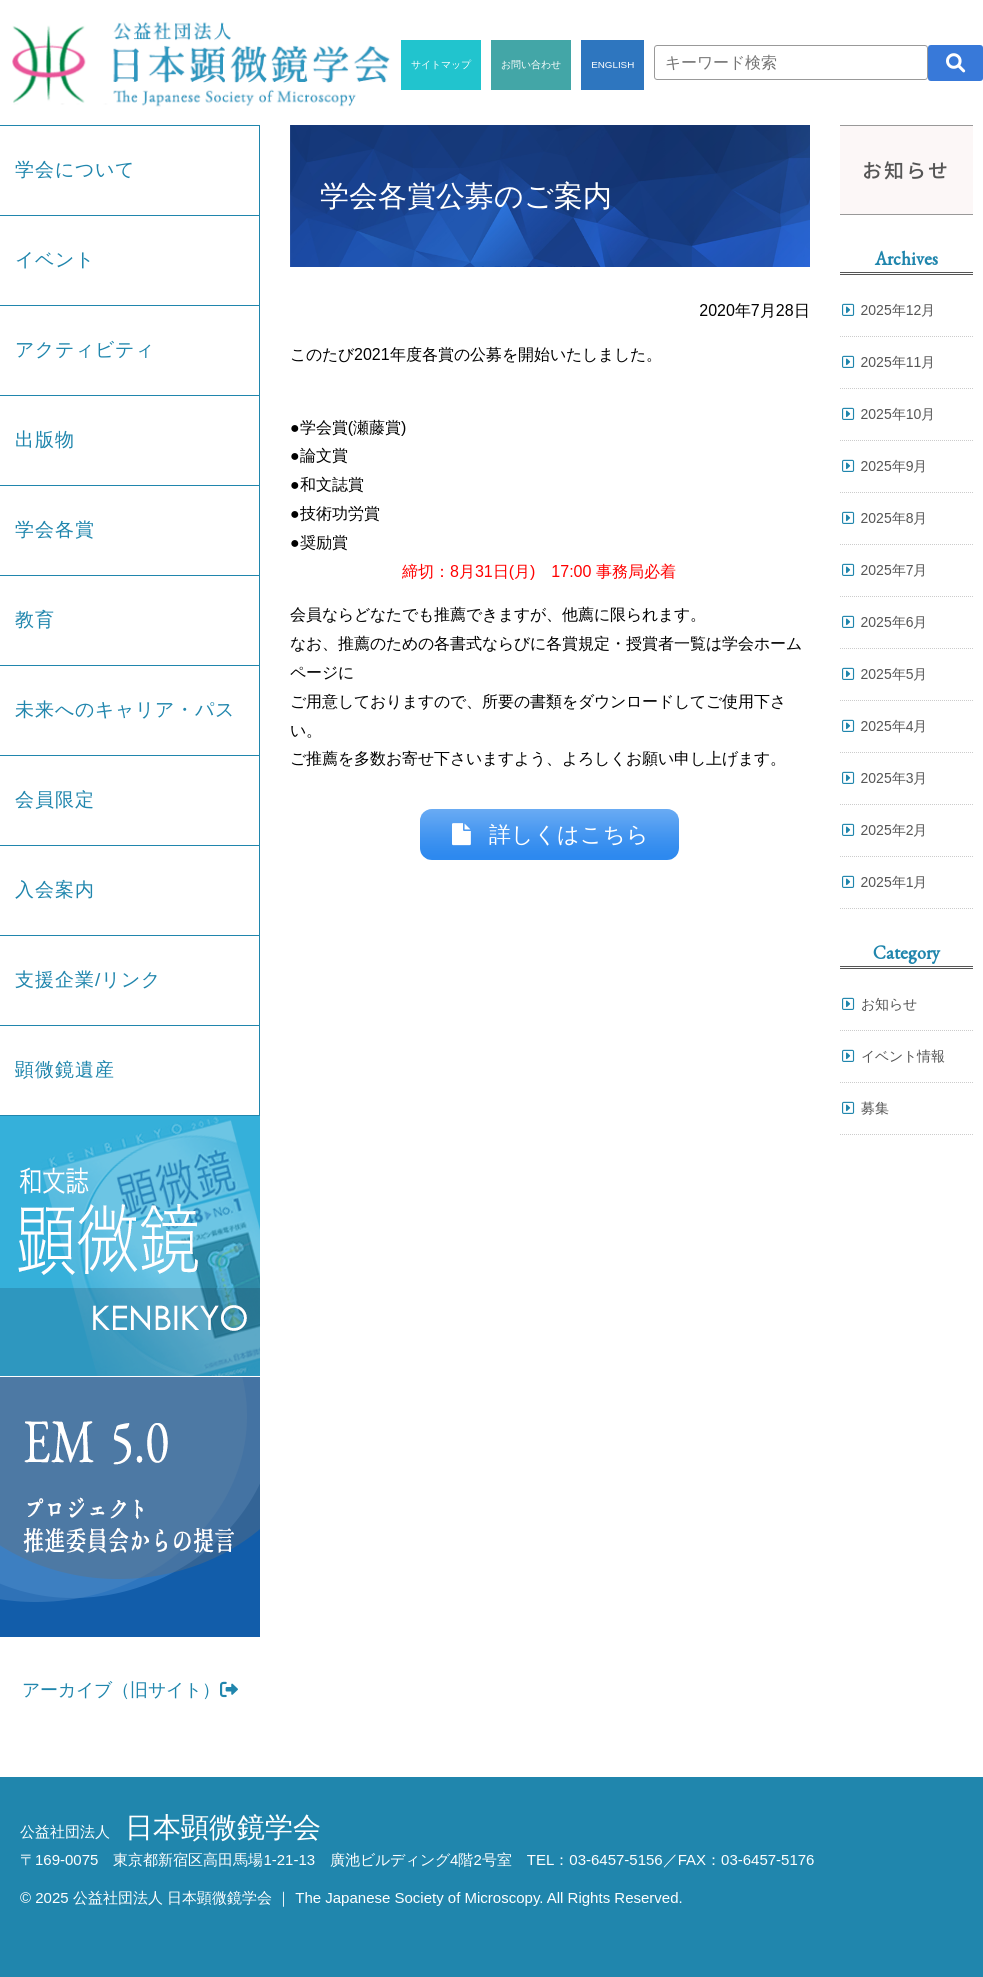  I want to click on 募集, so click(875, 1108).